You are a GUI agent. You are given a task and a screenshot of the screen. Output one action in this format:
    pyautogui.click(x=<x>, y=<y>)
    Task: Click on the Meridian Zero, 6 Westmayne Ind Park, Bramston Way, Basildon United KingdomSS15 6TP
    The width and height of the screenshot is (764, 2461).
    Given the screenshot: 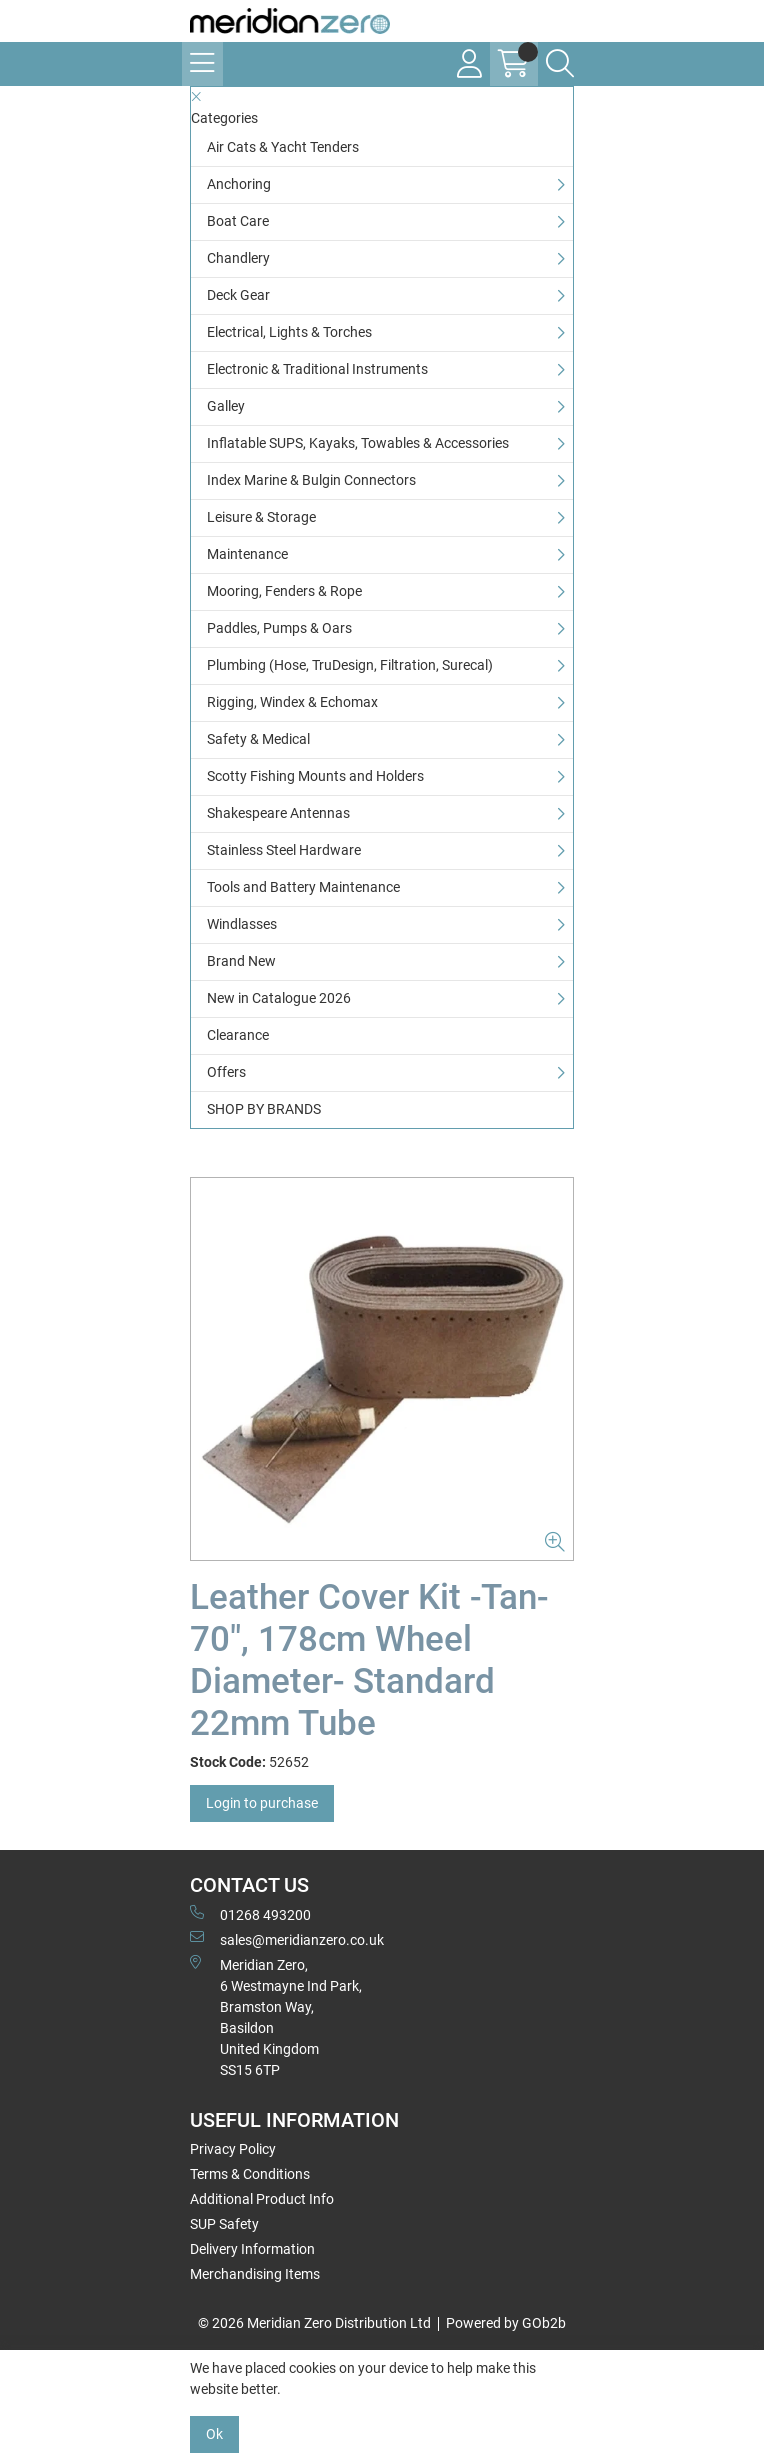 What is the action you would take?
    pyautogui.click(x=276, y=2016)
    